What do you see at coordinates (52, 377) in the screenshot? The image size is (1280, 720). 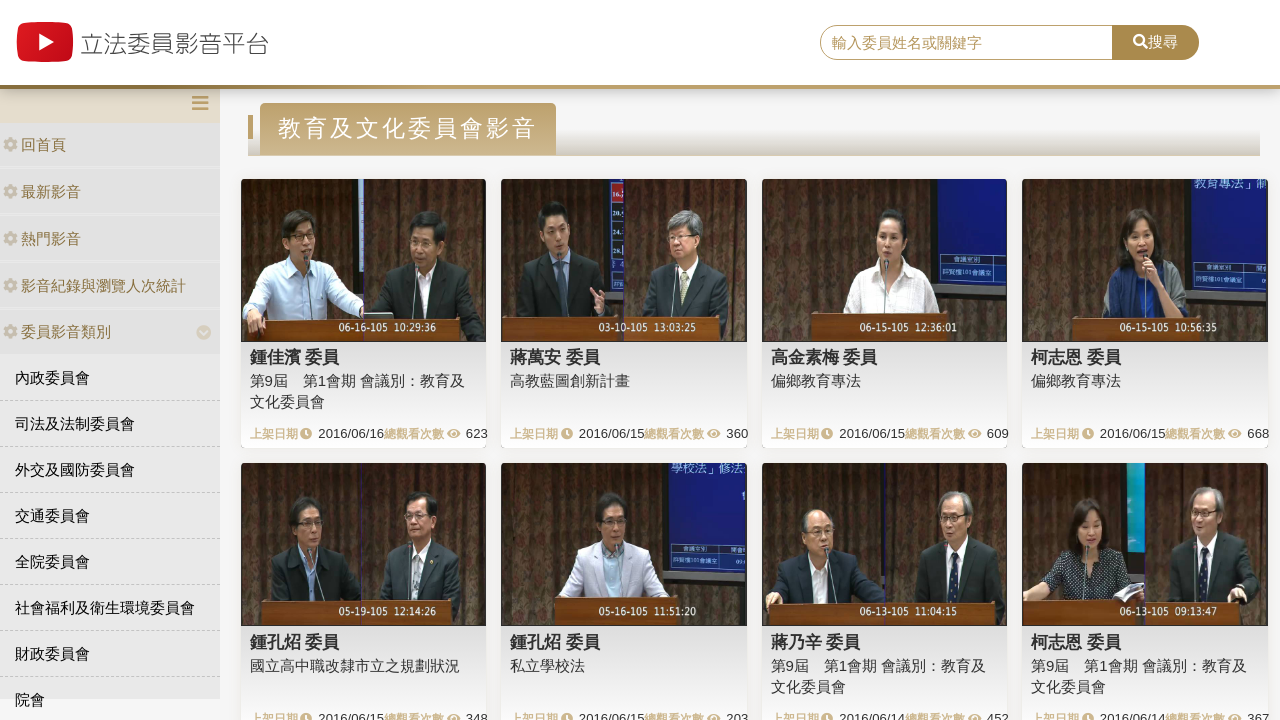 I see `內政委員會` at bounding box center [52, 377].